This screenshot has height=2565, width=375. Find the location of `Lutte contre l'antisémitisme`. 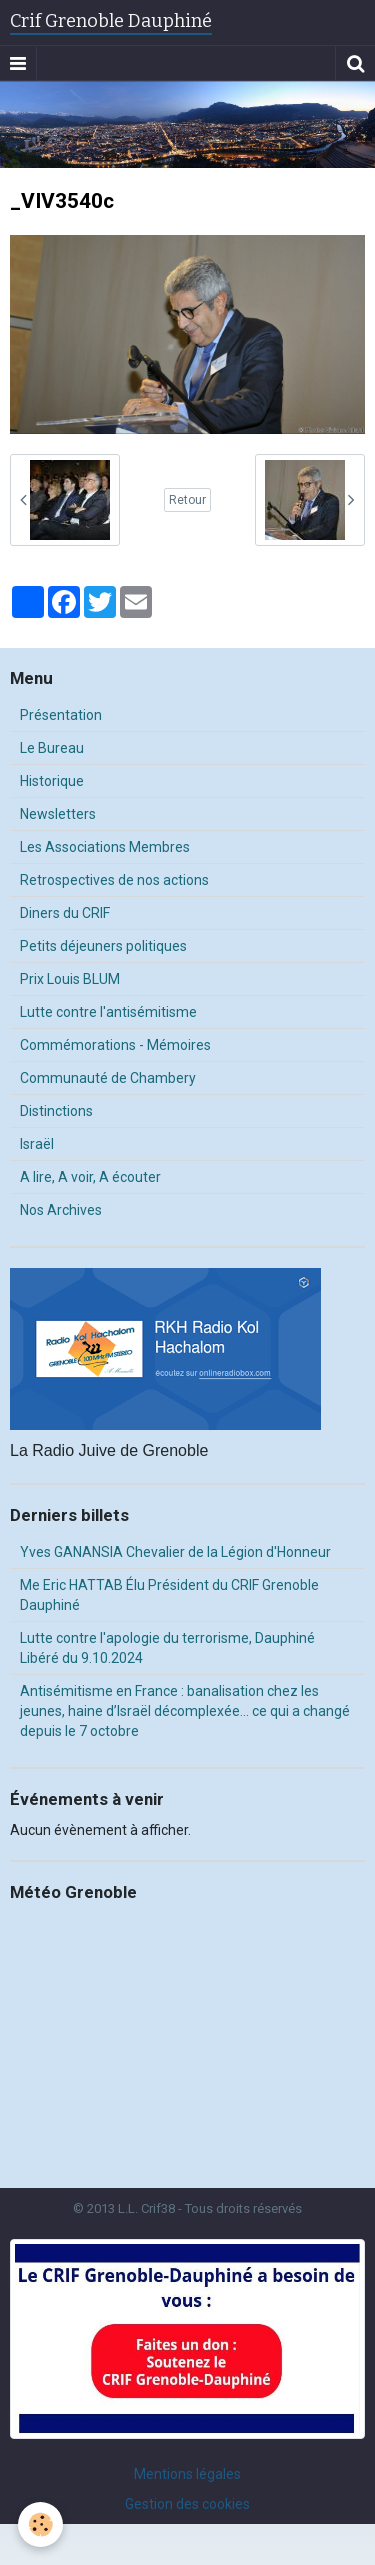

Lutte contre l'antisémitisme is located at coordinates (108, 1012).